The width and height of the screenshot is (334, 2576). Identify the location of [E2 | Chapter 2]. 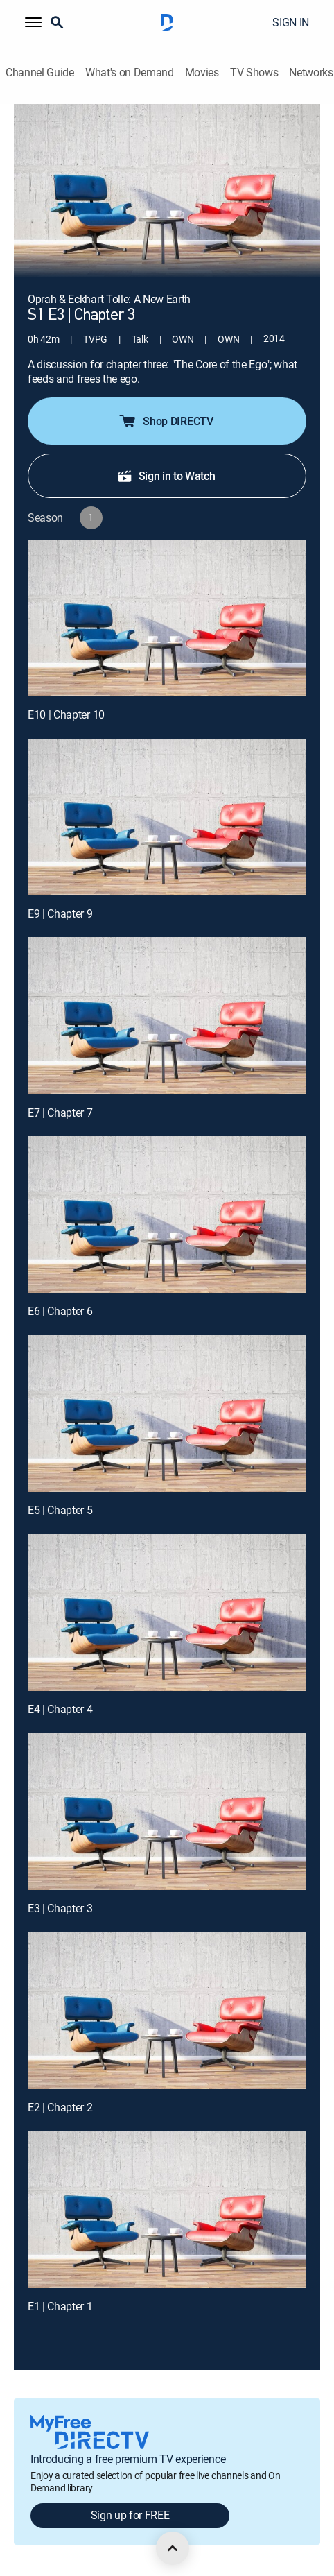
(167, 2010).